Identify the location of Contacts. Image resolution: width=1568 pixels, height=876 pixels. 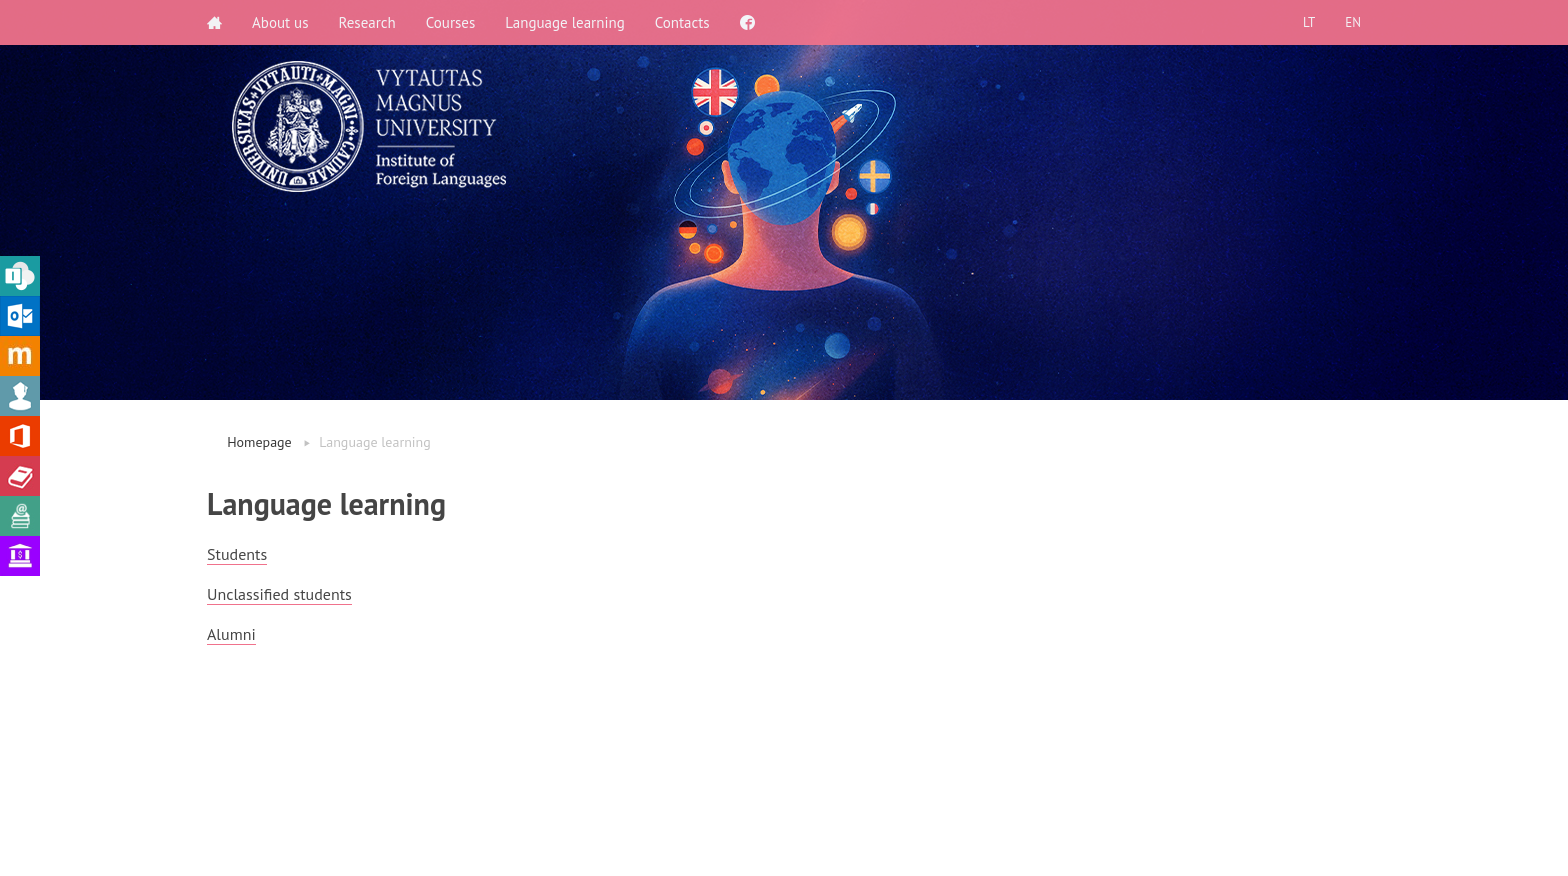
(682, 22).